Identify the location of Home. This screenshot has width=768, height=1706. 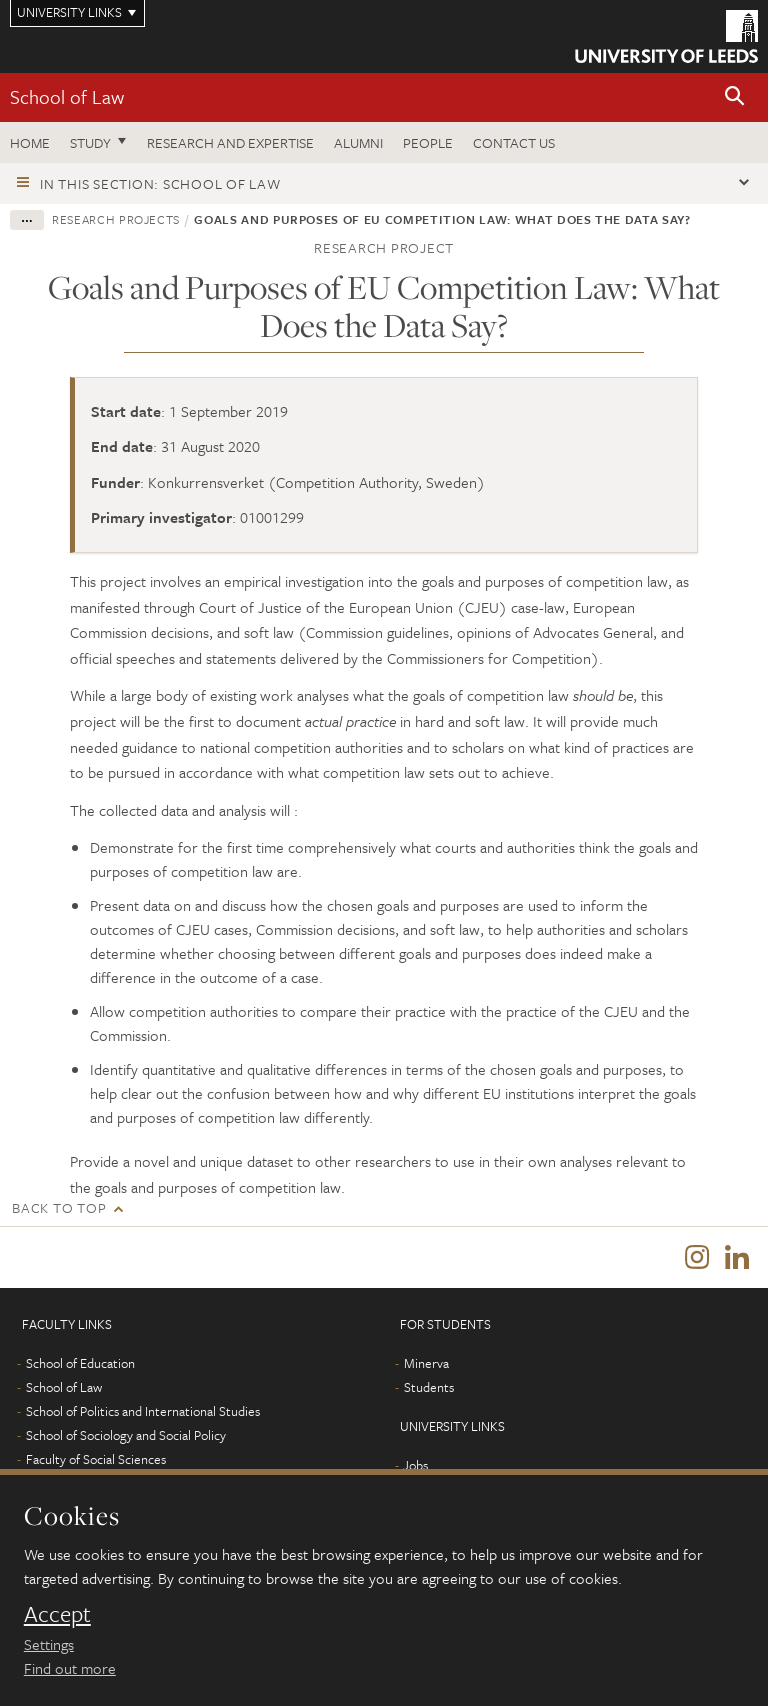
(30, 142).